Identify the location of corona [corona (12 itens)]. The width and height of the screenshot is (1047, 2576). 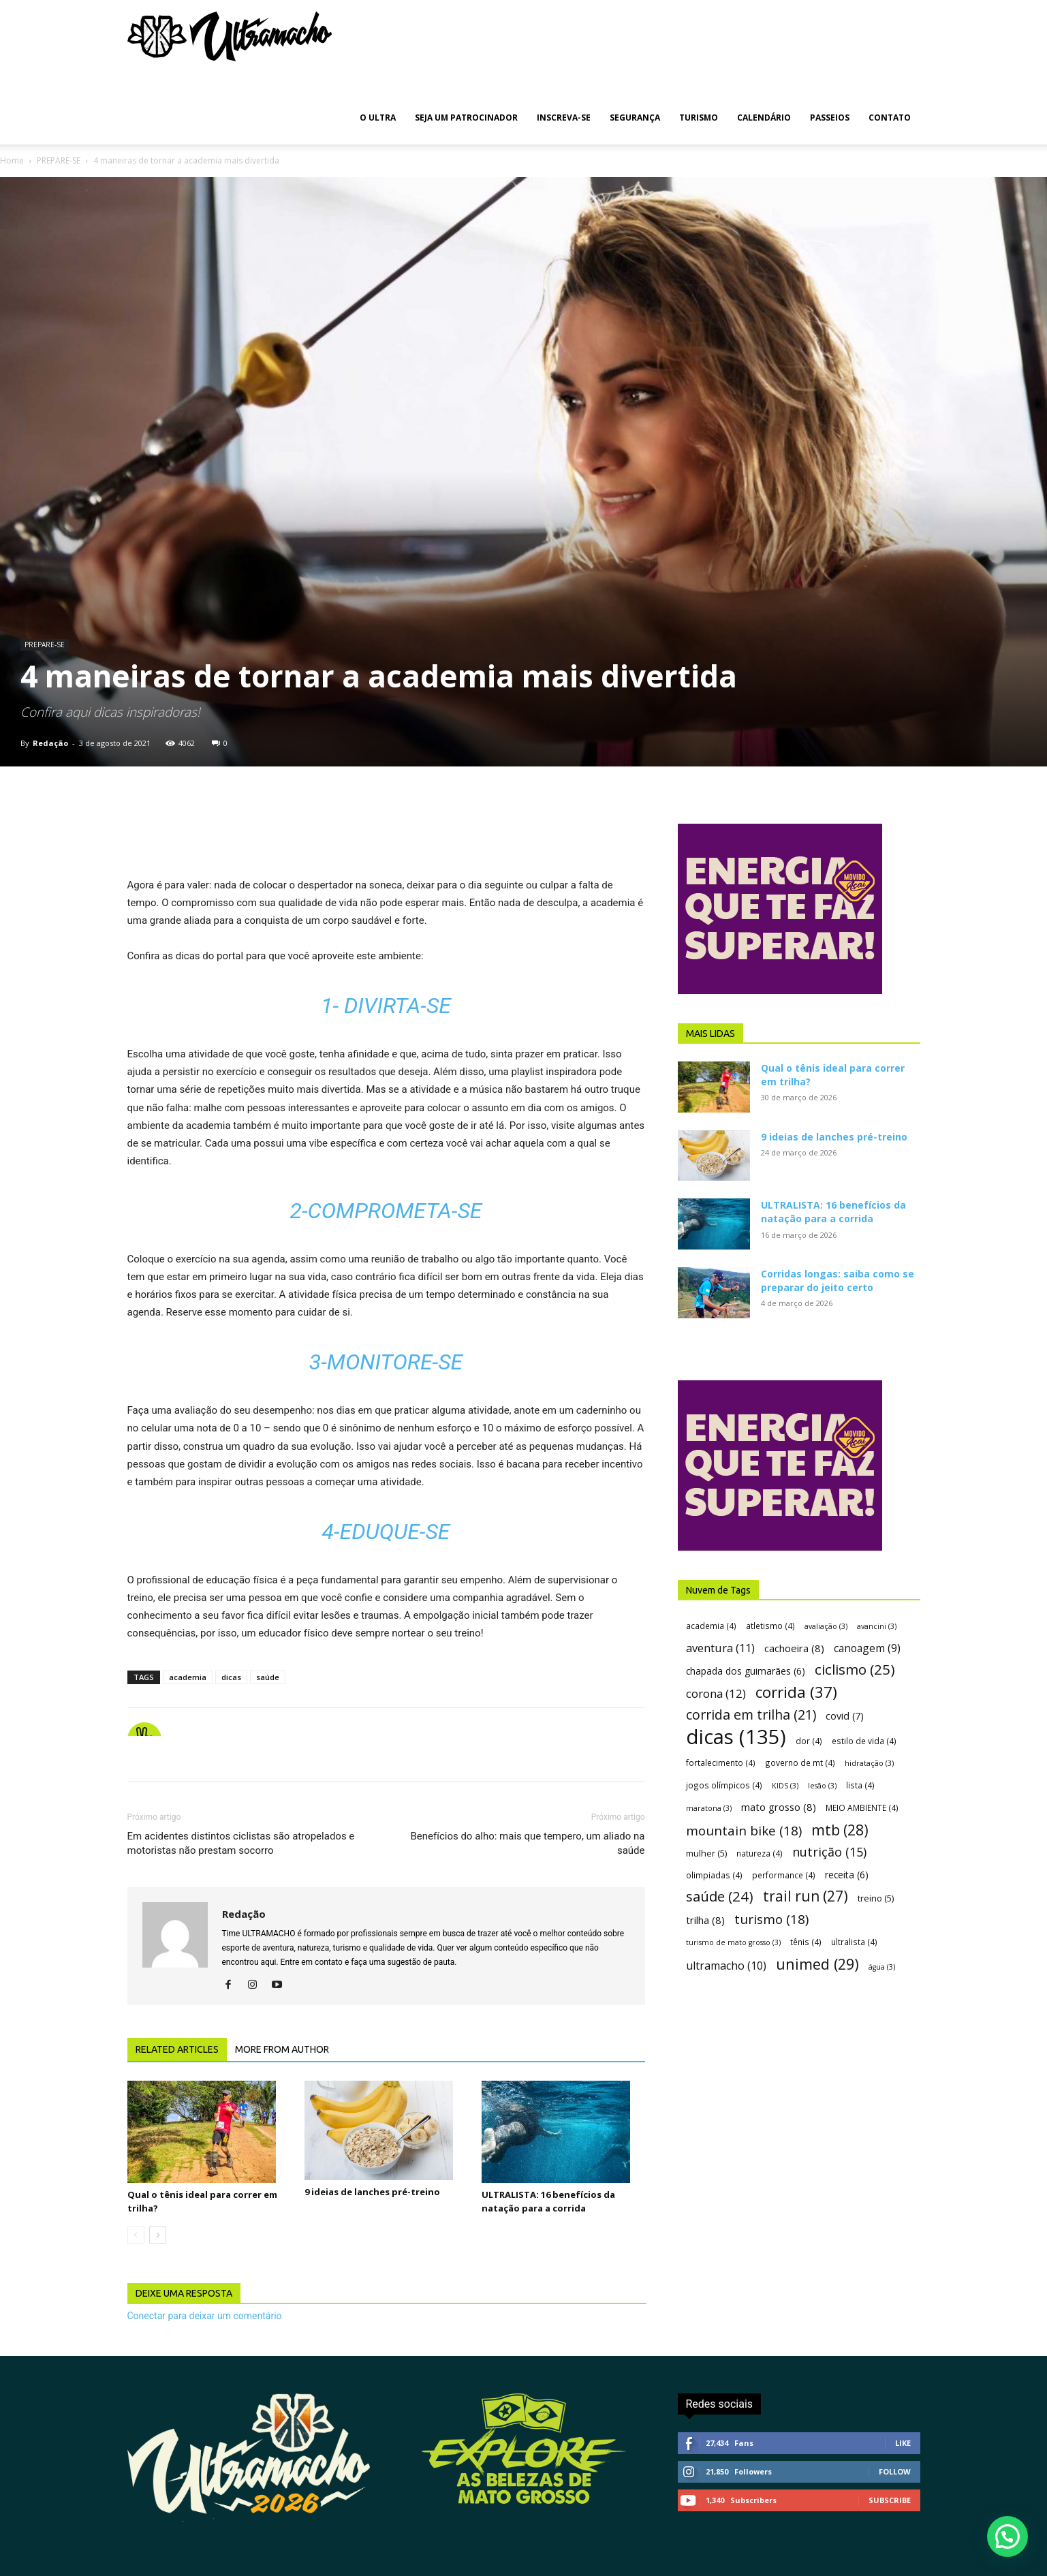
(716, 1693).